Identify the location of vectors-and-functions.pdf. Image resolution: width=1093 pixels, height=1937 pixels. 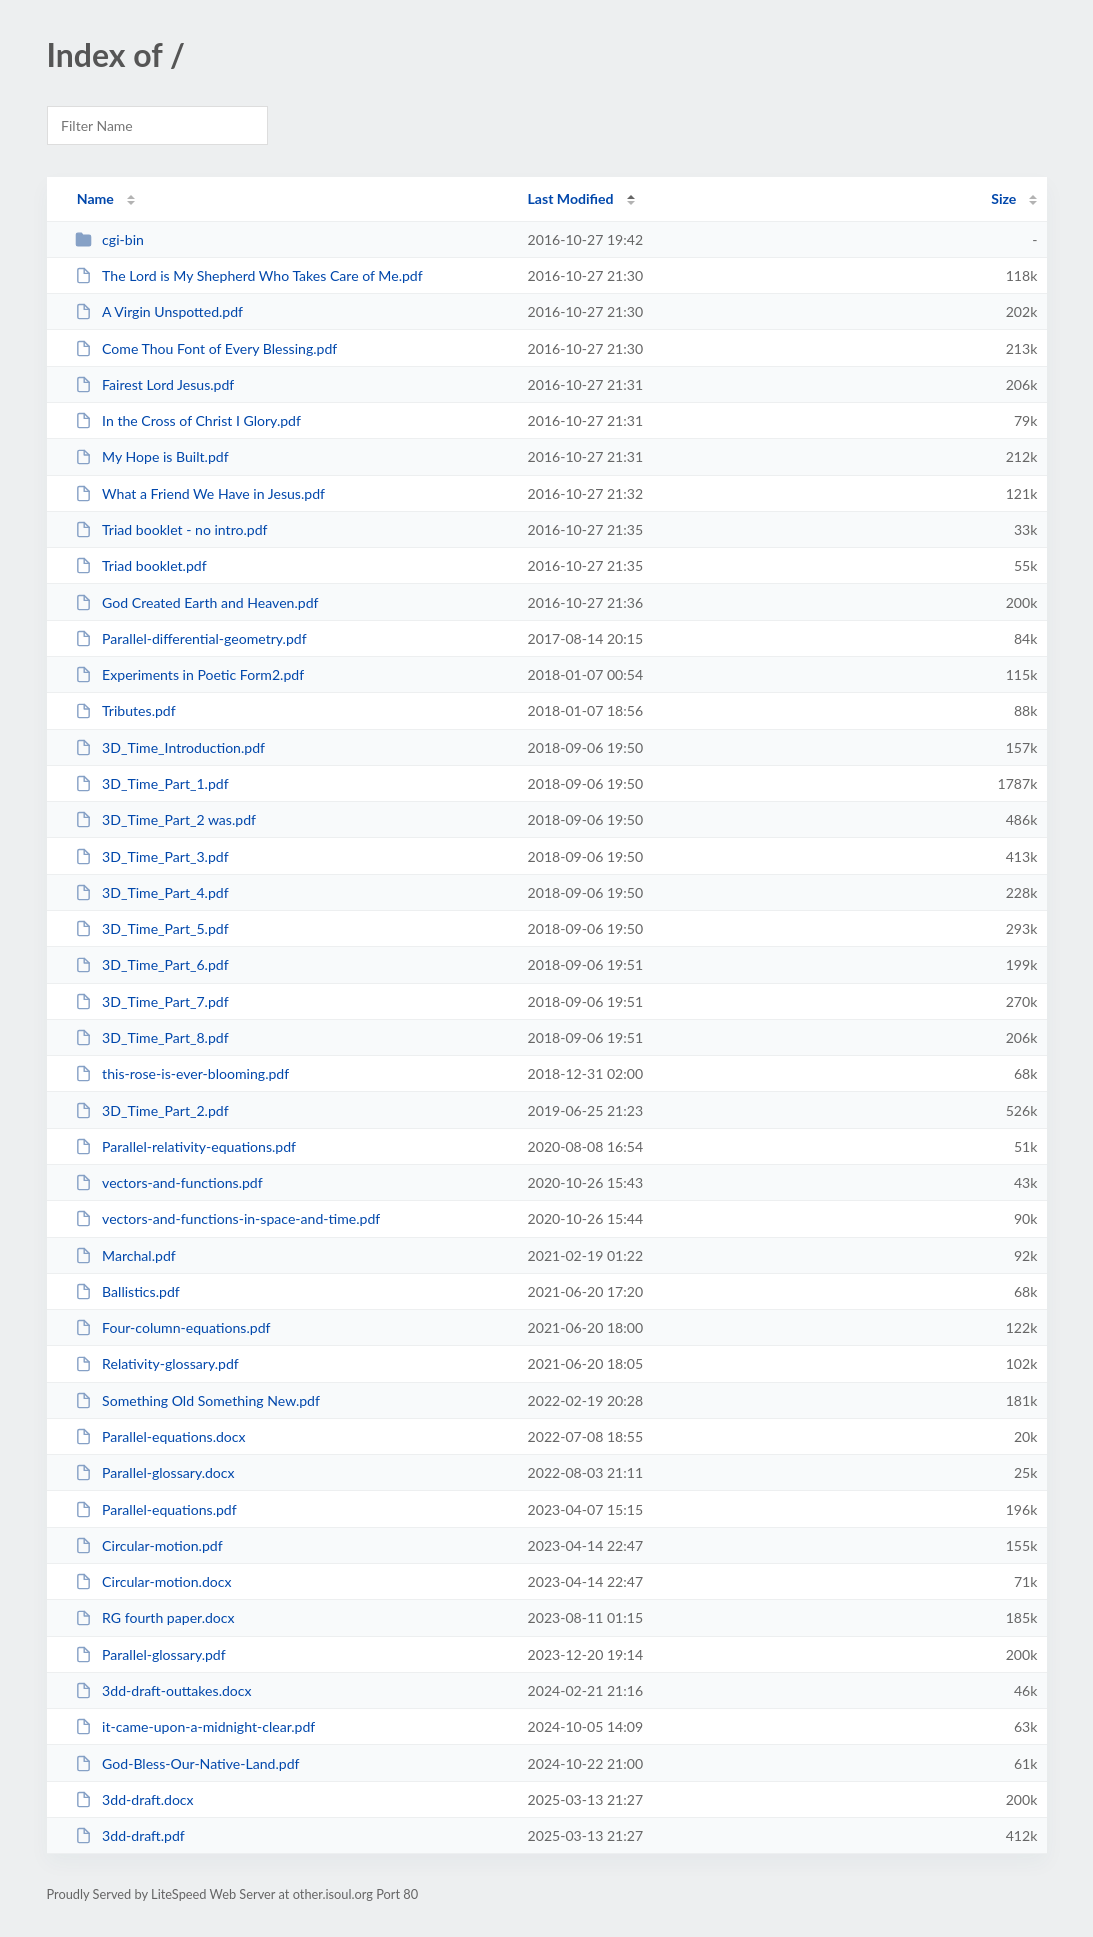
(169, 1182).